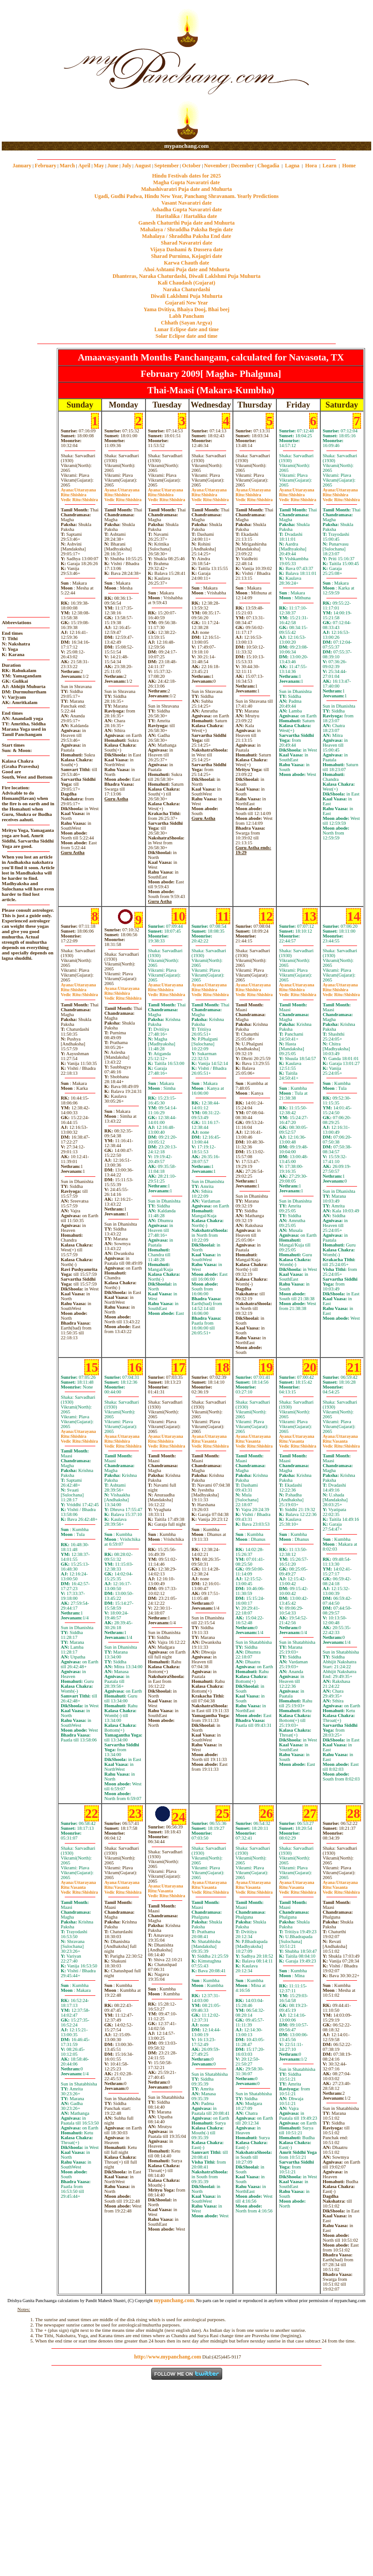 The image size is (373, 2576). Describe the element at coordinates (186, 276) in the screenshot. I see `Dhanteras, Naraka Chaturdashi, Diwali Laklshmi Puja Muhurta` at that location.